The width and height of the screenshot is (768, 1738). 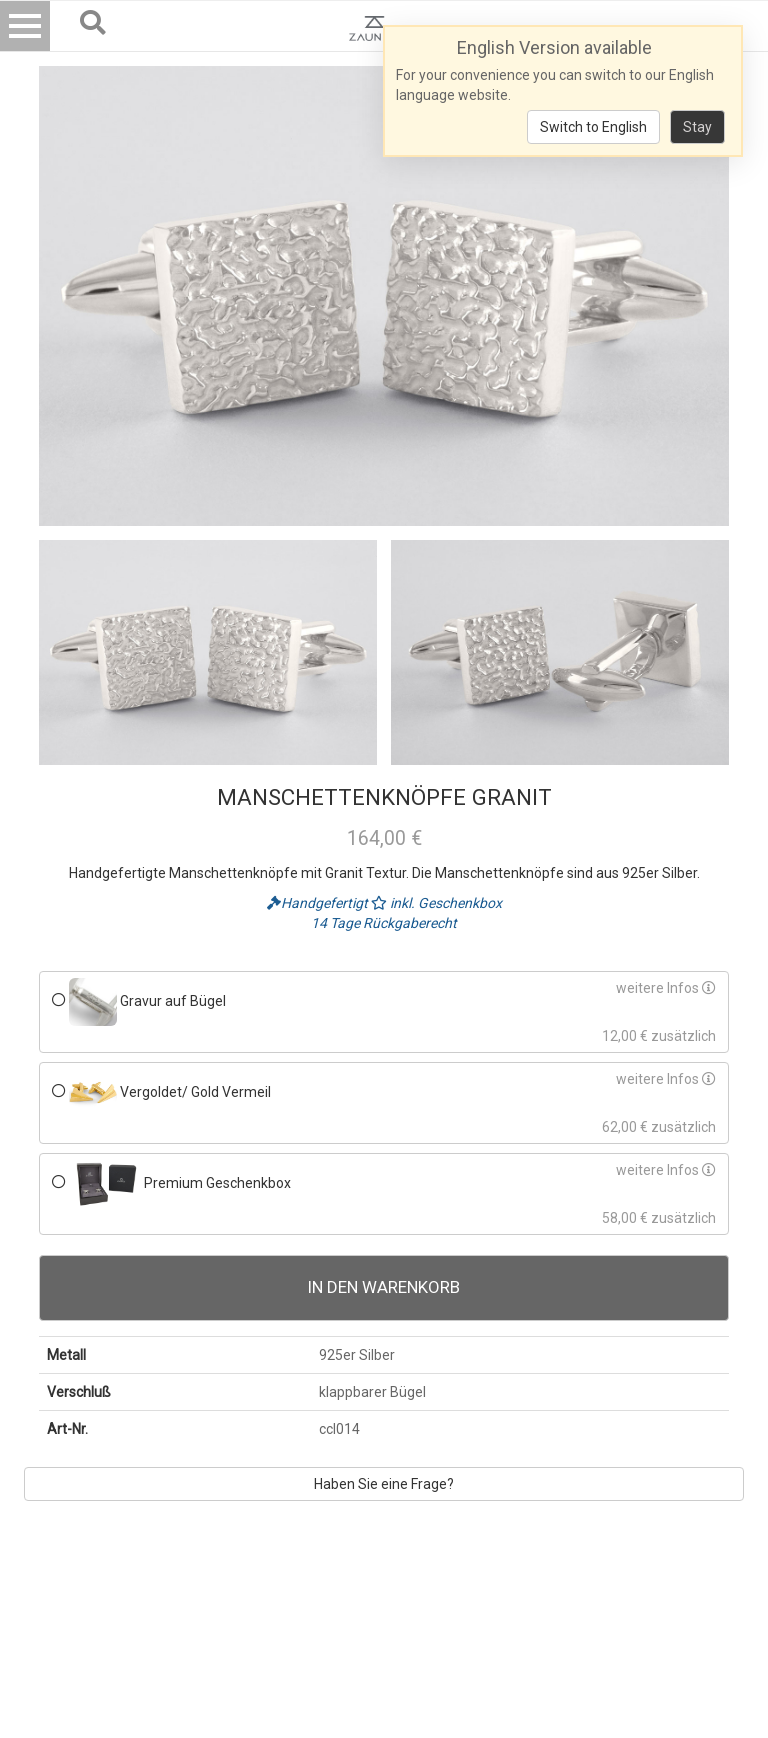 What do you see at coordinates (384, 1287) in the screenshot?
I see `In den Warenkorb` at bounding box center [384, 1287].